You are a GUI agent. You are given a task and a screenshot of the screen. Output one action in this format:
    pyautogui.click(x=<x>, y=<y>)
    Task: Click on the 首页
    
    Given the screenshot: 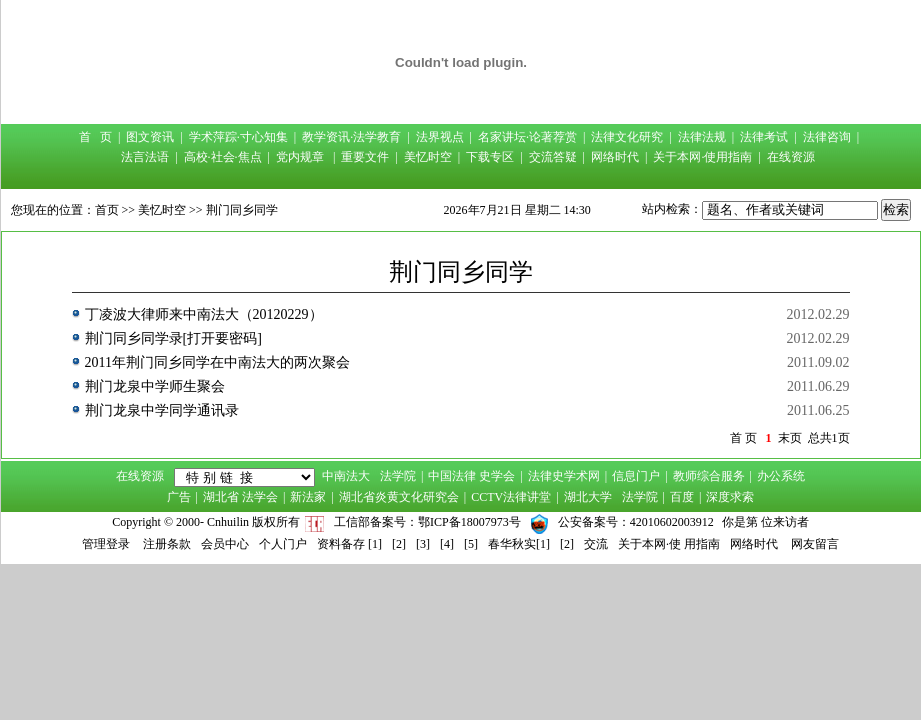 What is the action you would take?
    pyautogui.click(x=107, y=210)
    